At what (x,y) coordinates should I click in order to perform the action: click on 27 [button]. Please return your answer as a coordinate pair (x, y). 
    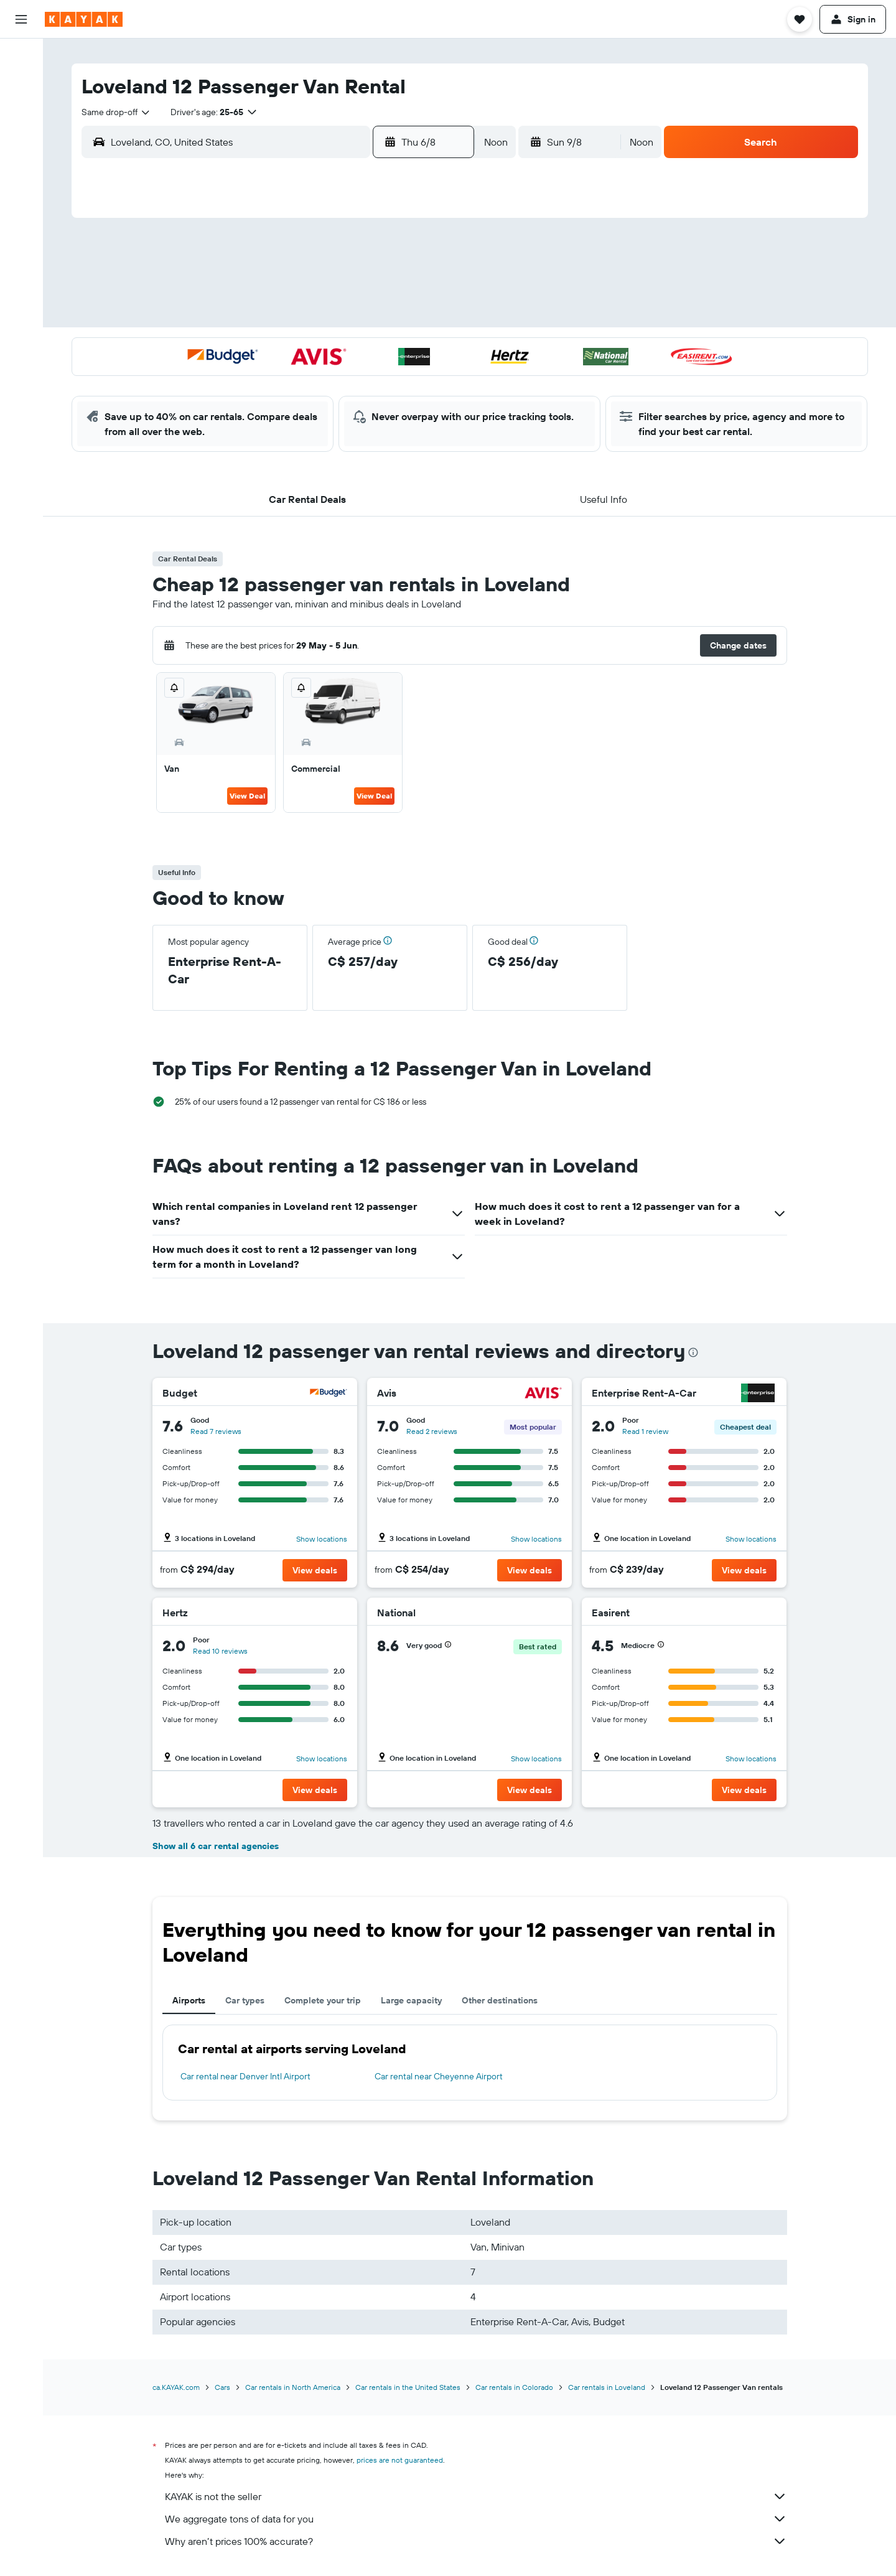
    Looking at the image, I should click on (368, 378).